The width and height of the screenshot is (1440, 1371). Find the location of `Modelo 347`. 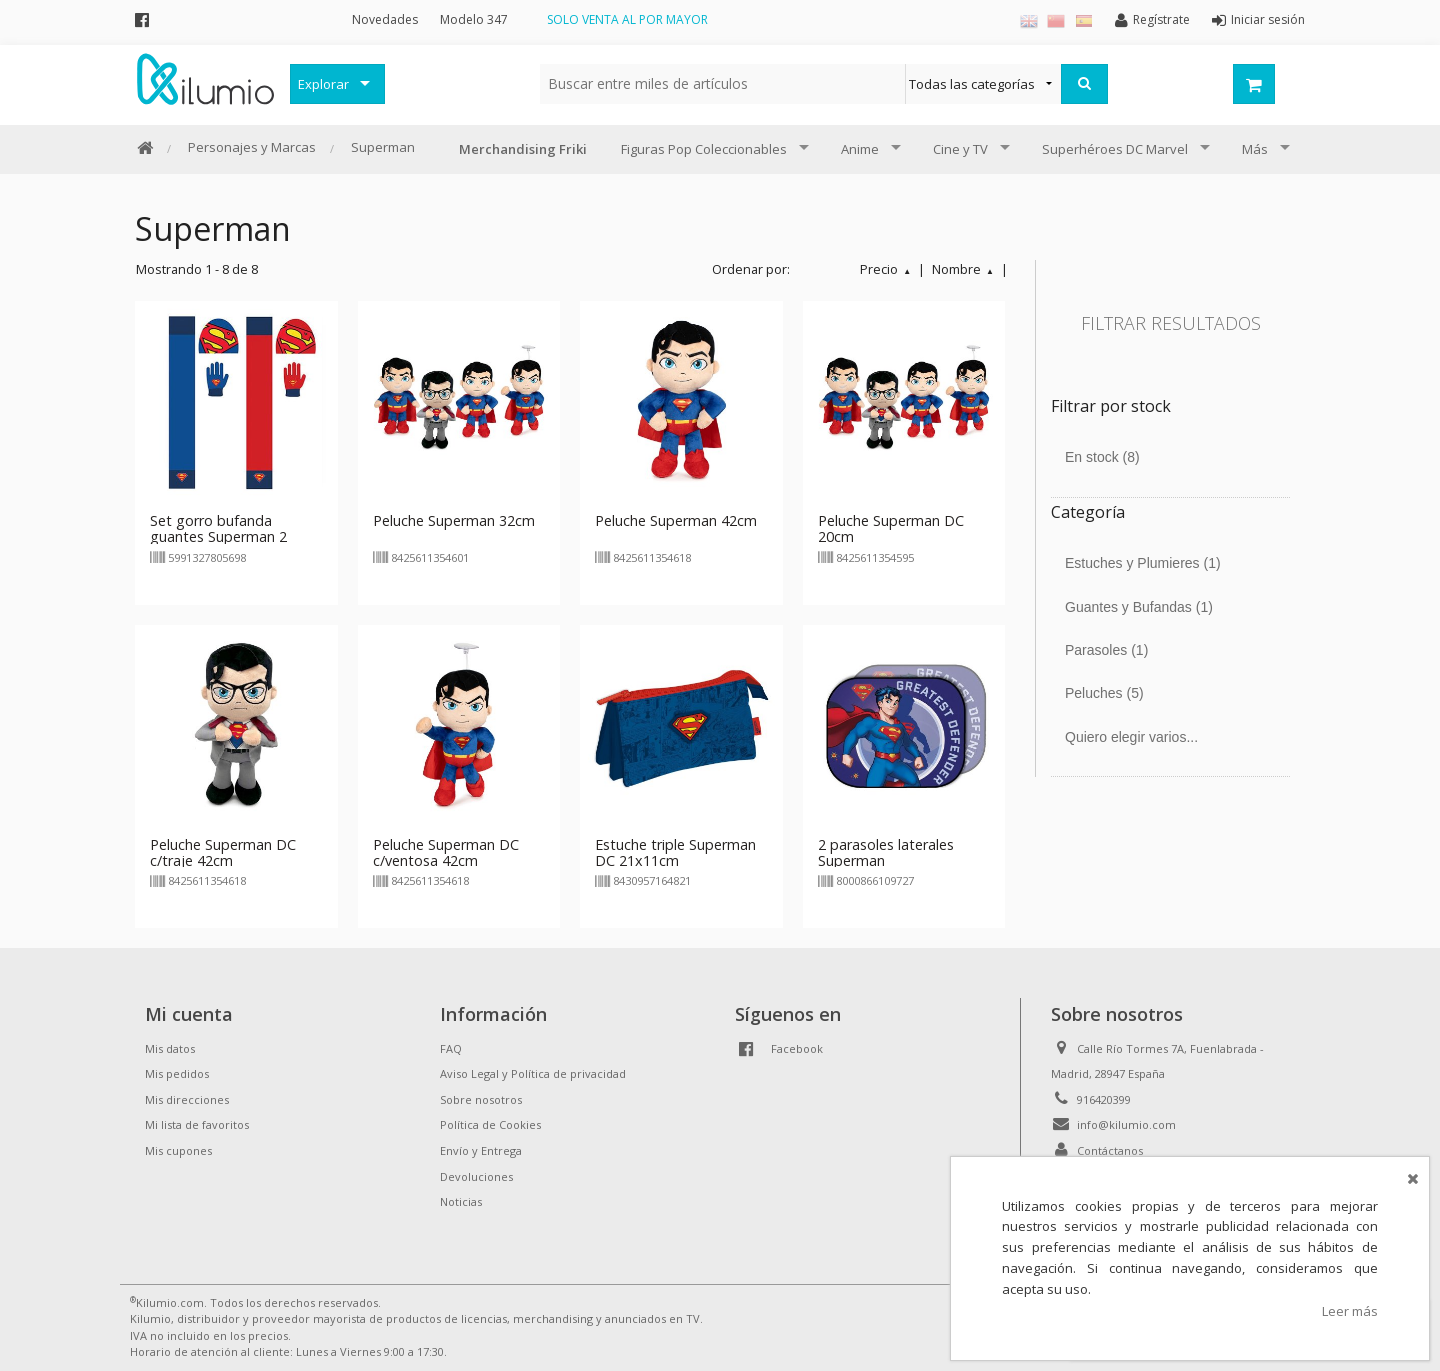

Modelo 347 is located at coordinates (474, 19).